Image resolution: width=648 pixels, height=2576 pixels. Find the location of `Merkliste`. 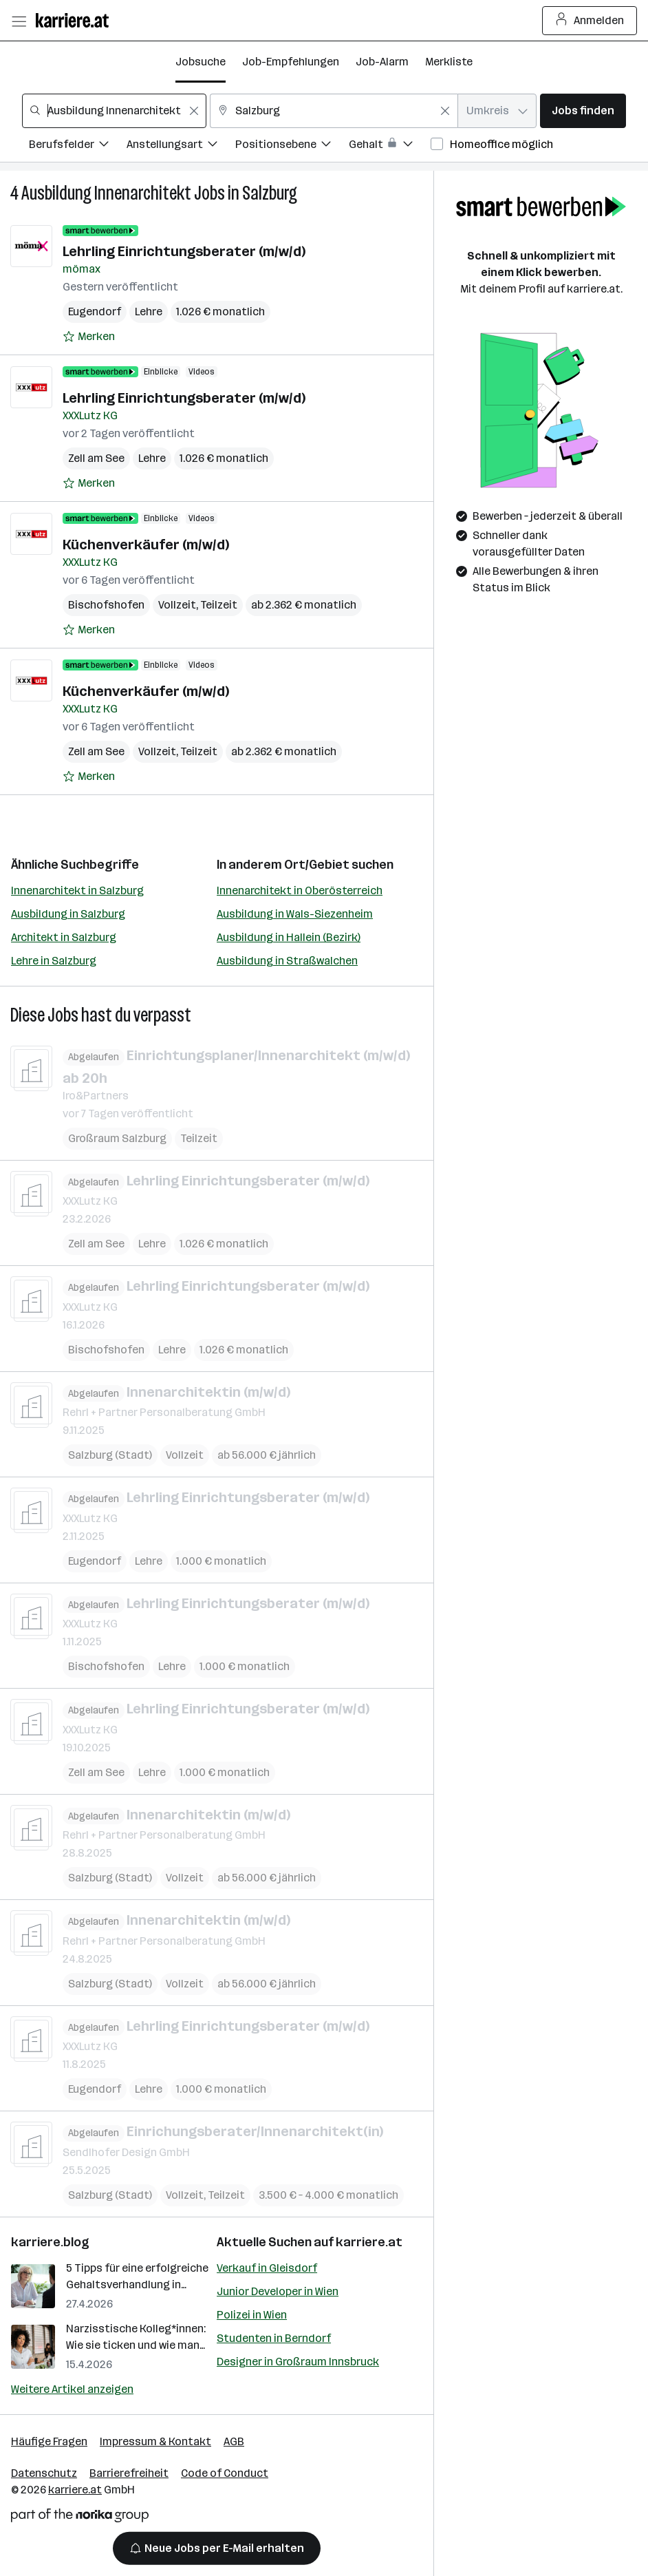

Merkliste is located at coordinates (449, 61).